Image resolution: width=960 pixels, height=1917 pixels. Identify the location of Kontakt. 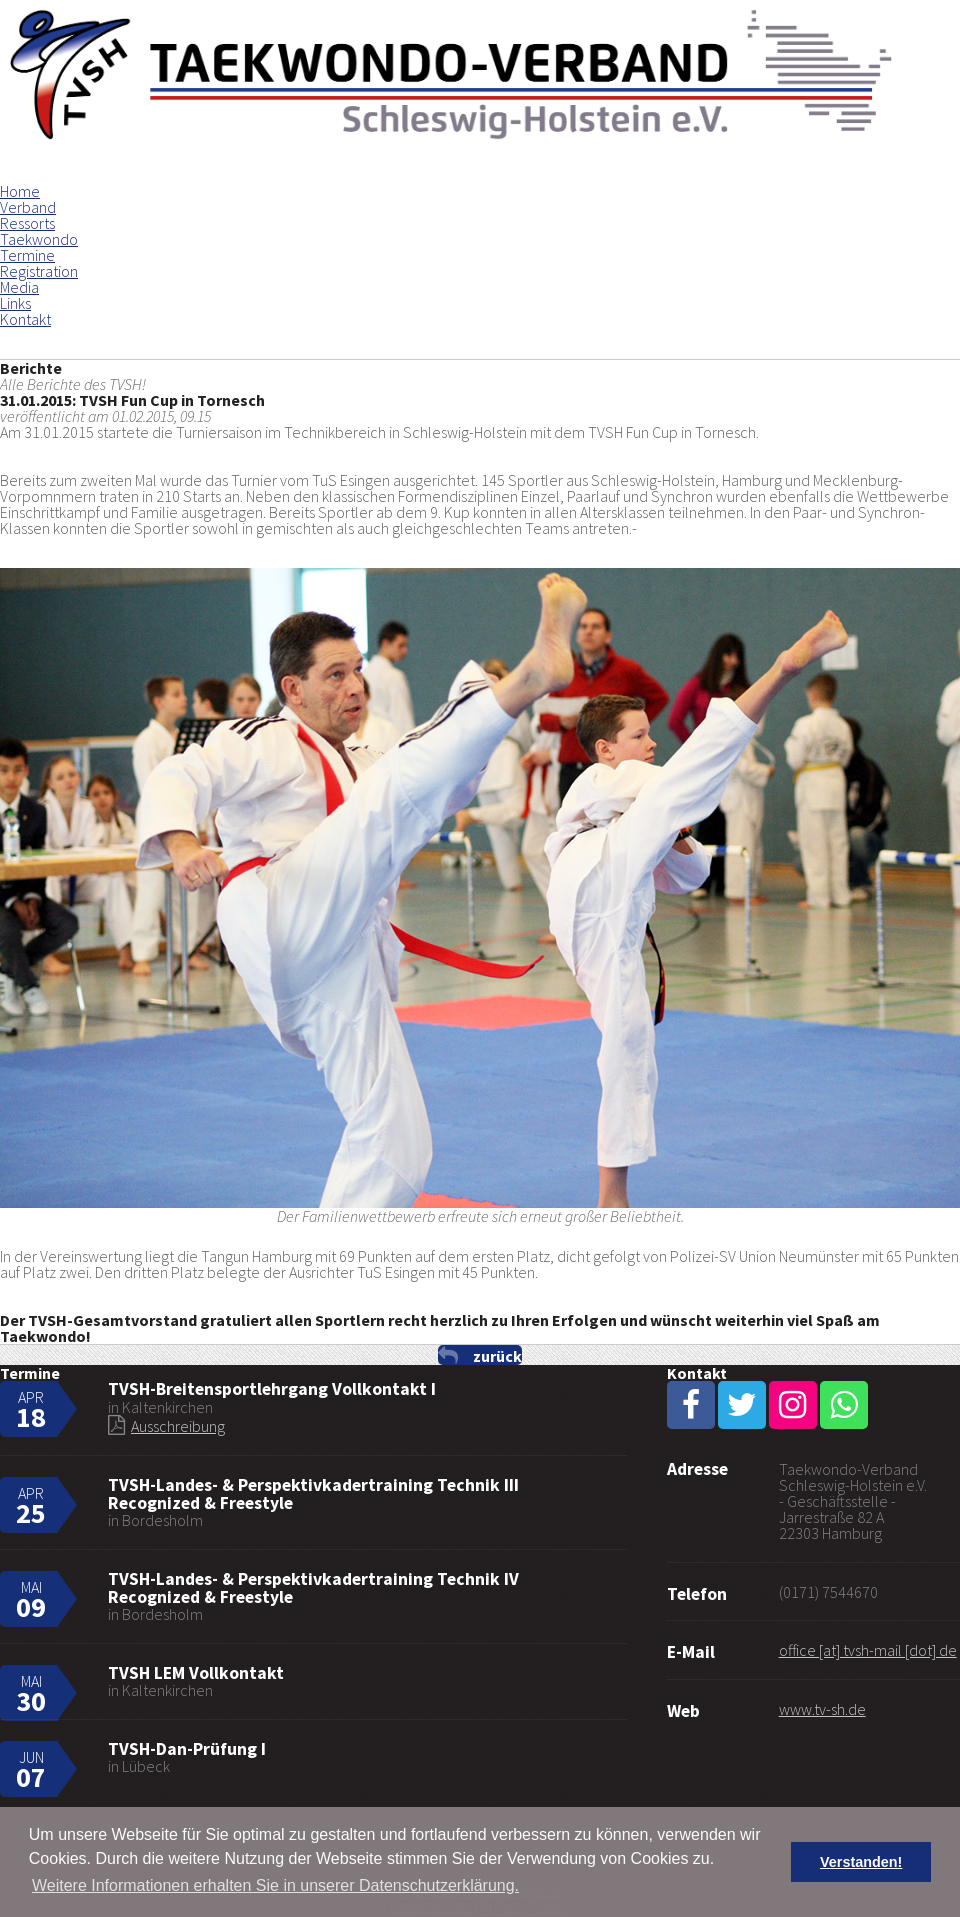
(25, 319).